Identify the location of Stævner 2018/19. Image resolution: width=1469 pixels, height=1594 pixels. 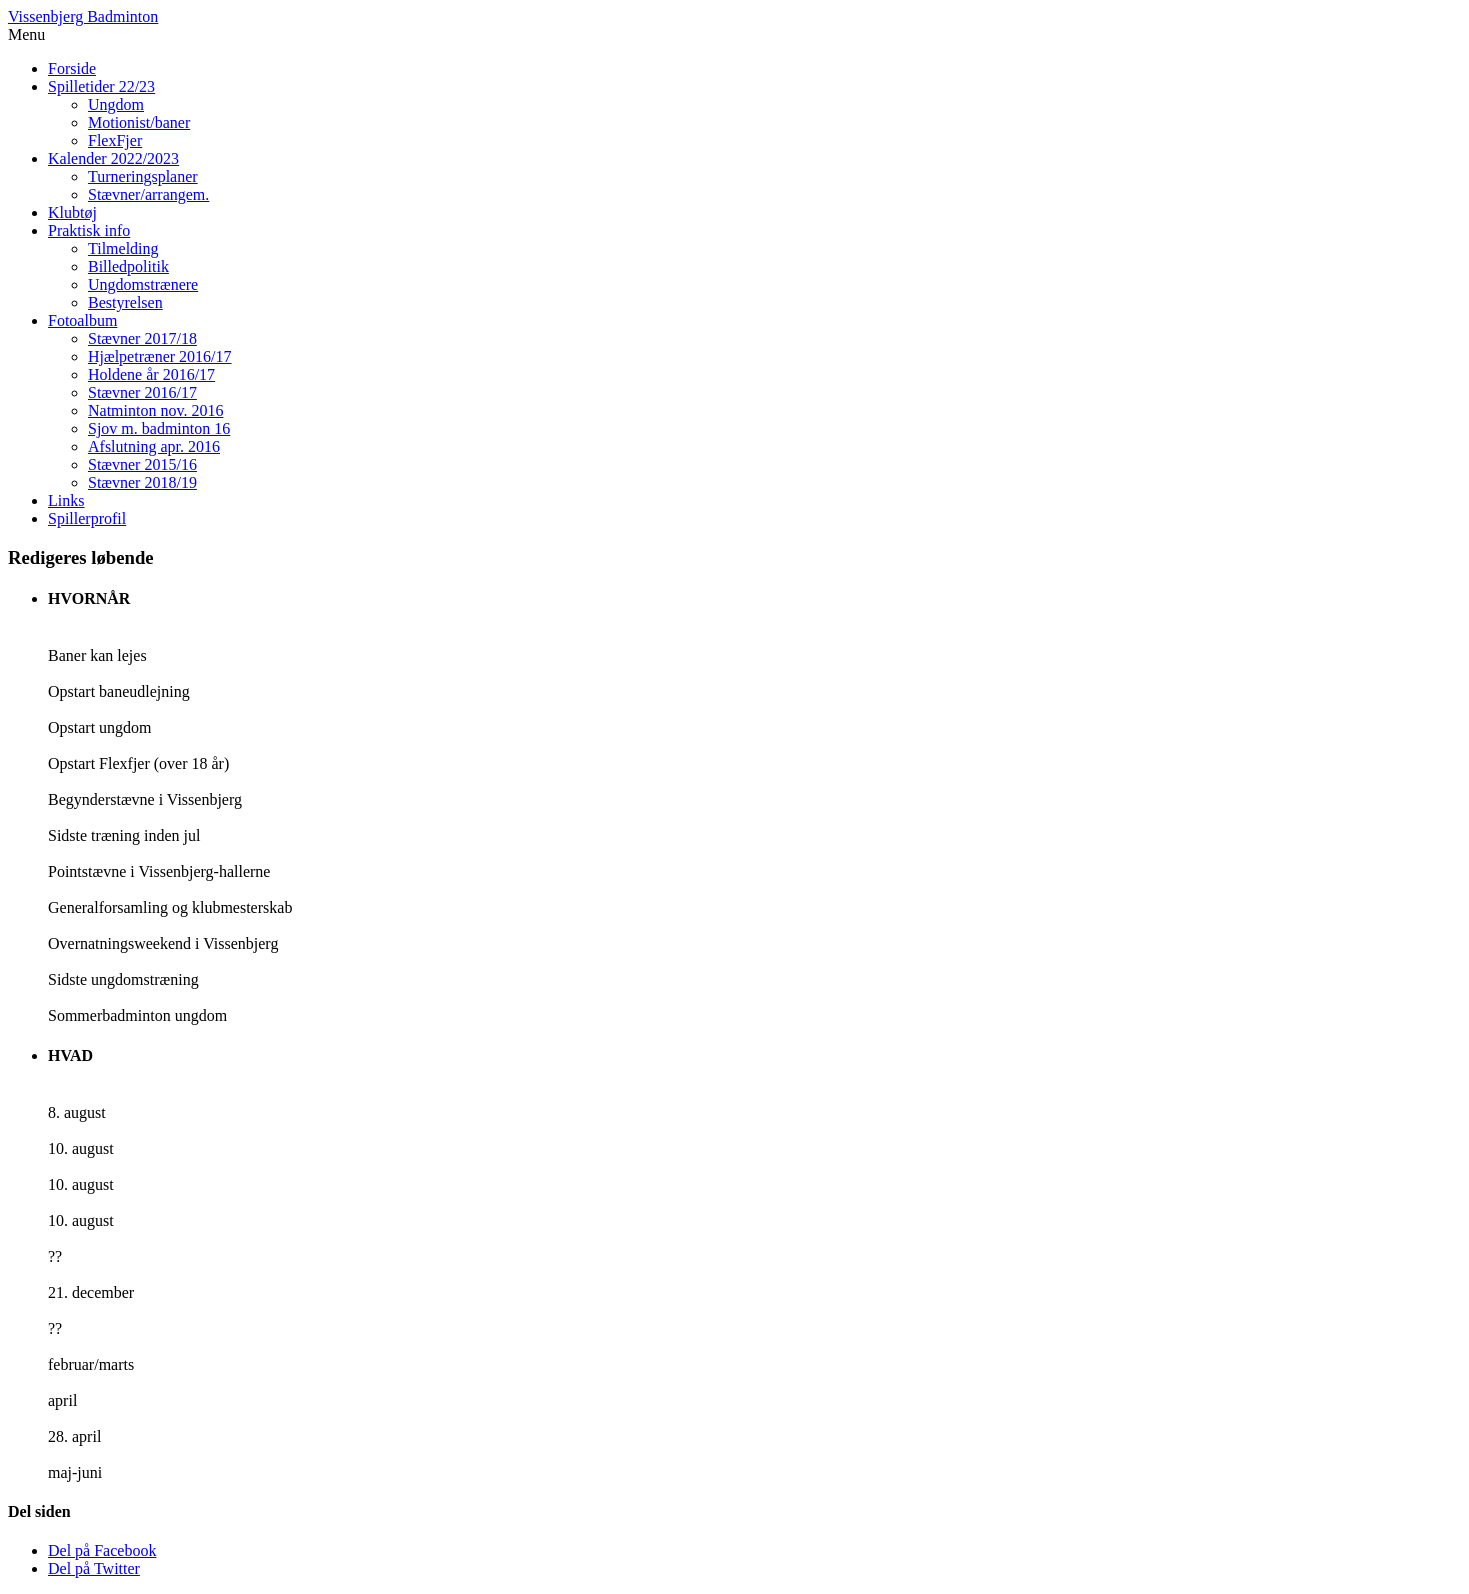
(142, 482).